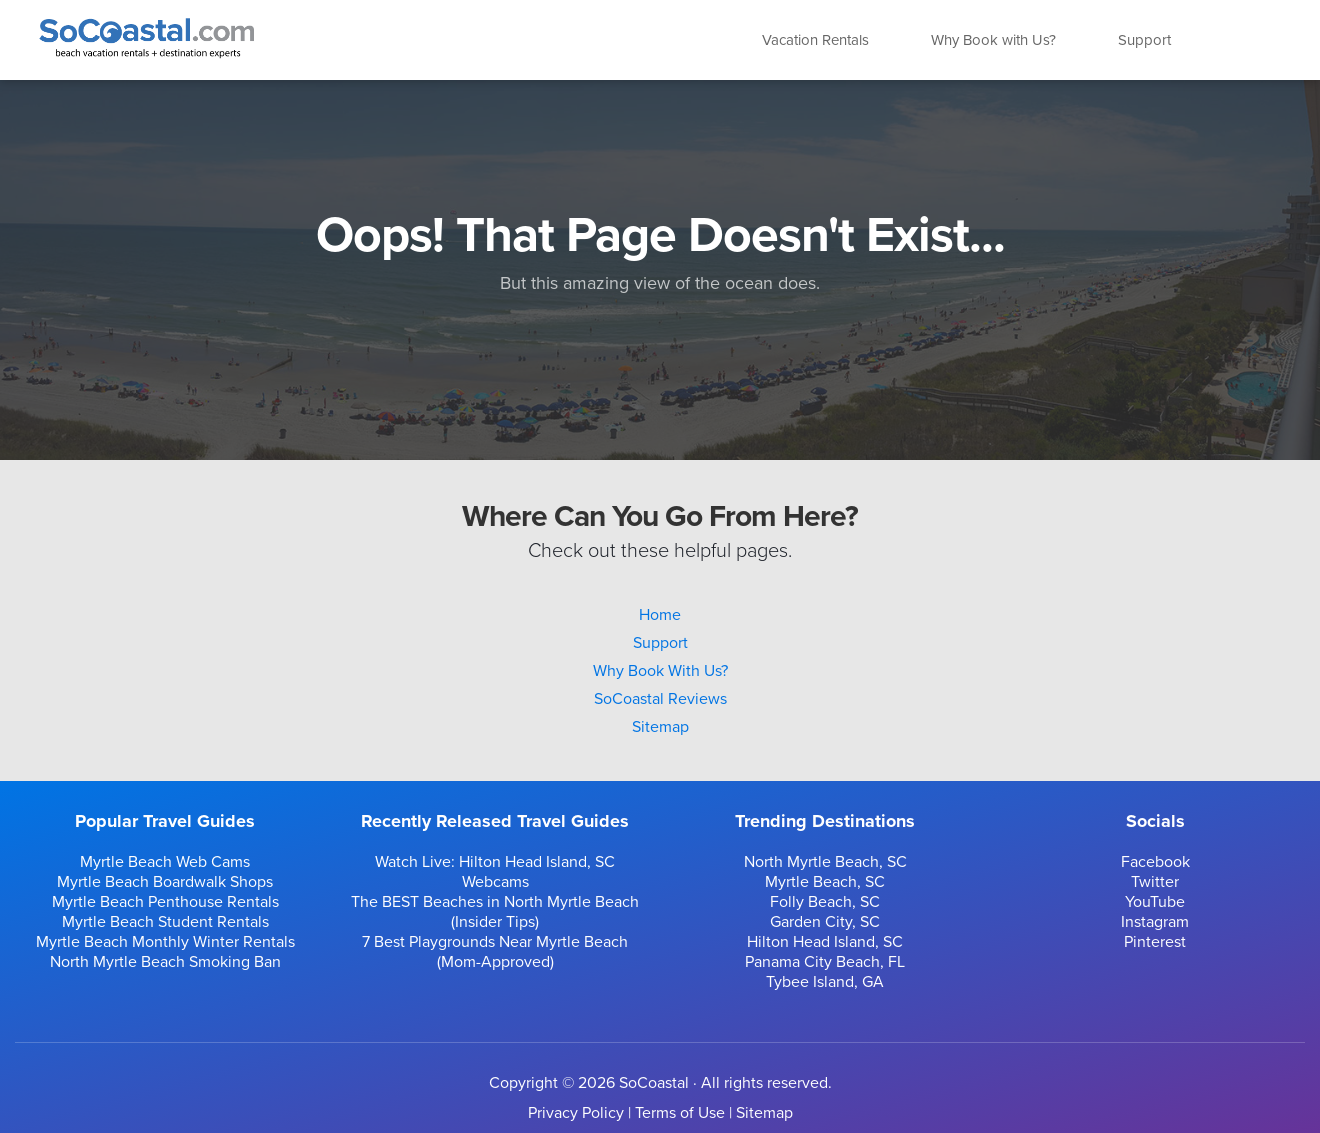  Describe the element at coordinates (825, 882) in the screenshot. I see `Myrtle Beach, SC` at that location.